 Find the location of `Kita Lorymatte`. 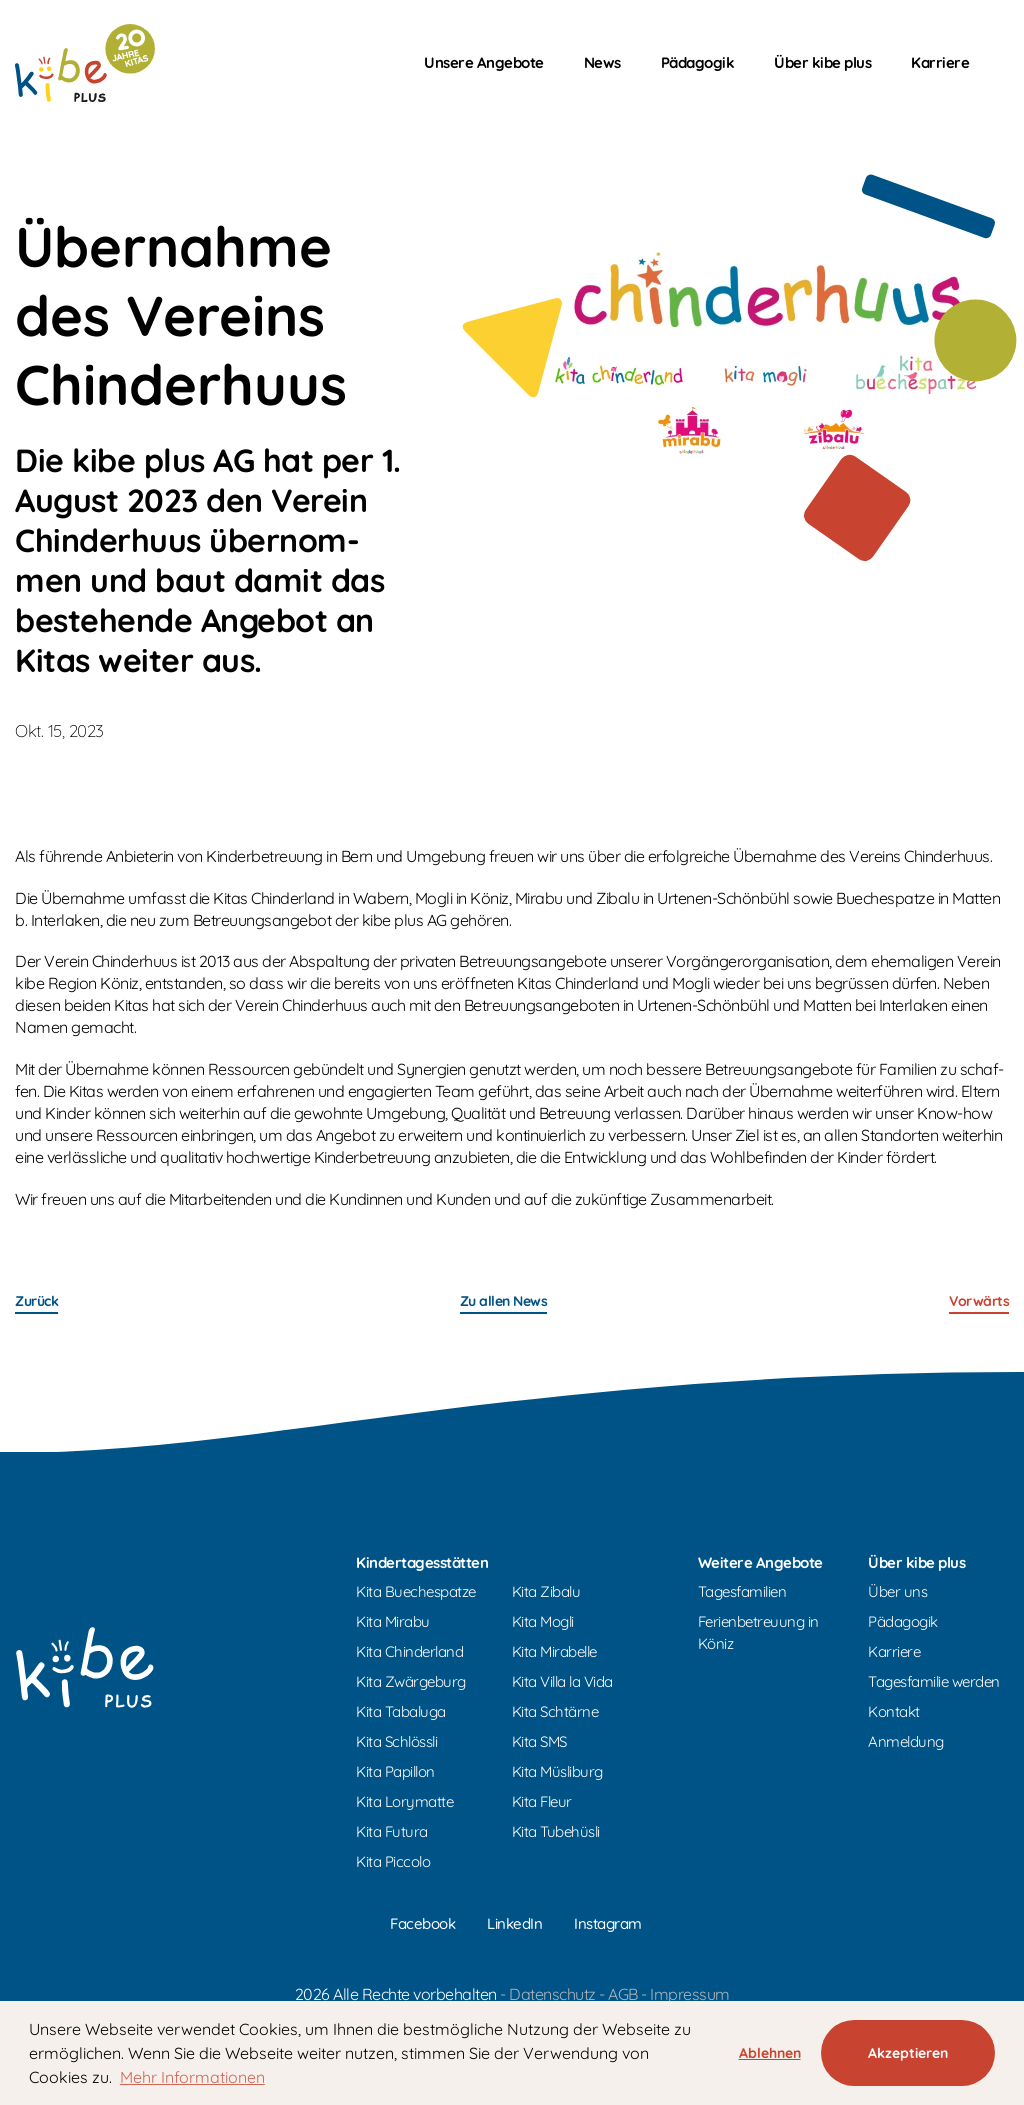

Kita Lorymatte is located at coordinates (404, 1801).